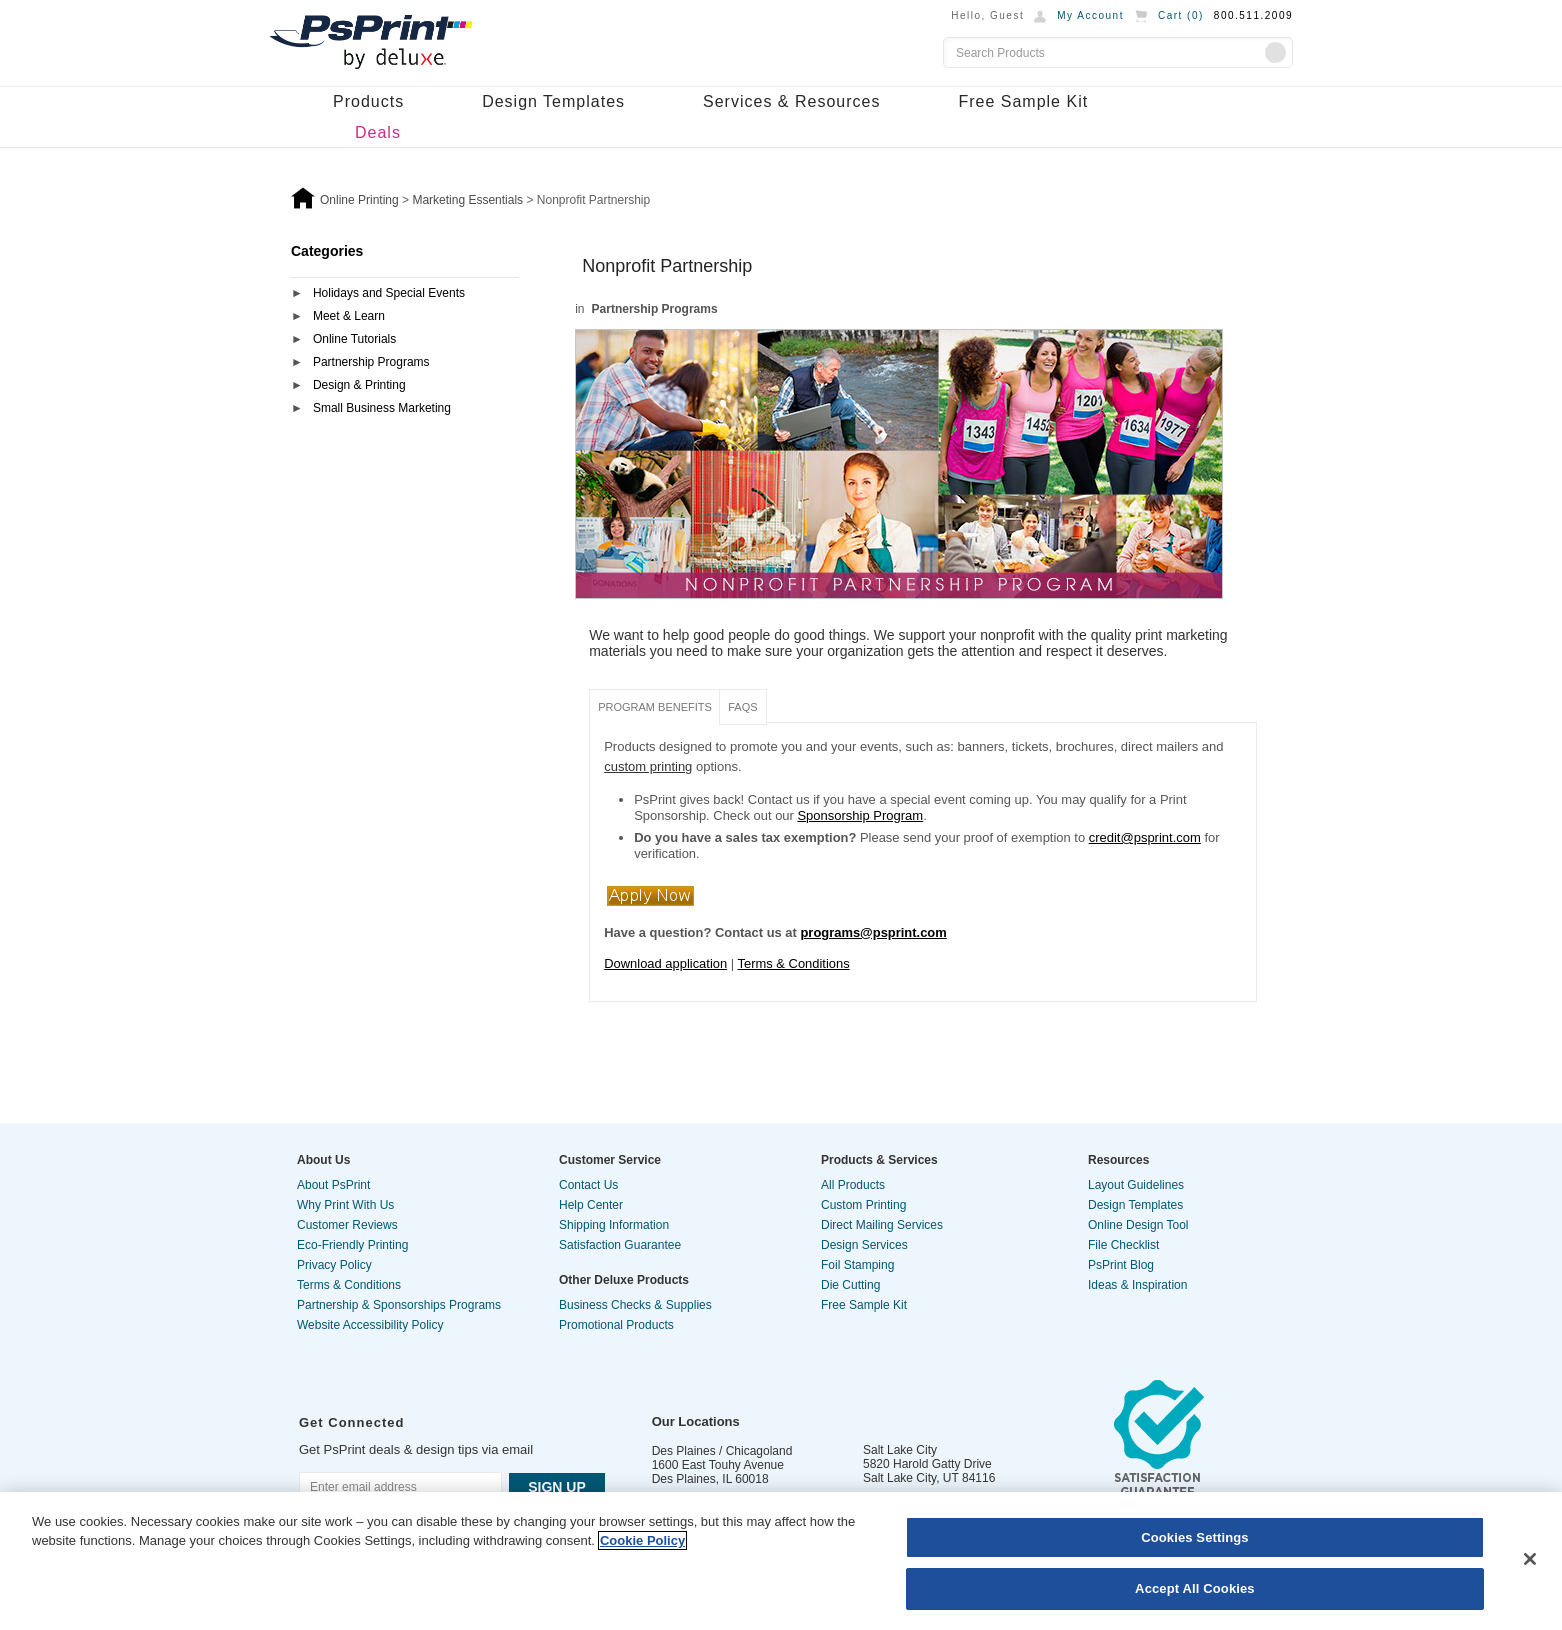 The width and height of the screenshot is (1562, 1630). What do you see at coordinates (345, 1205) in the screenshot?
I see `Why Print With Us` at bounding box center [345, 1205].